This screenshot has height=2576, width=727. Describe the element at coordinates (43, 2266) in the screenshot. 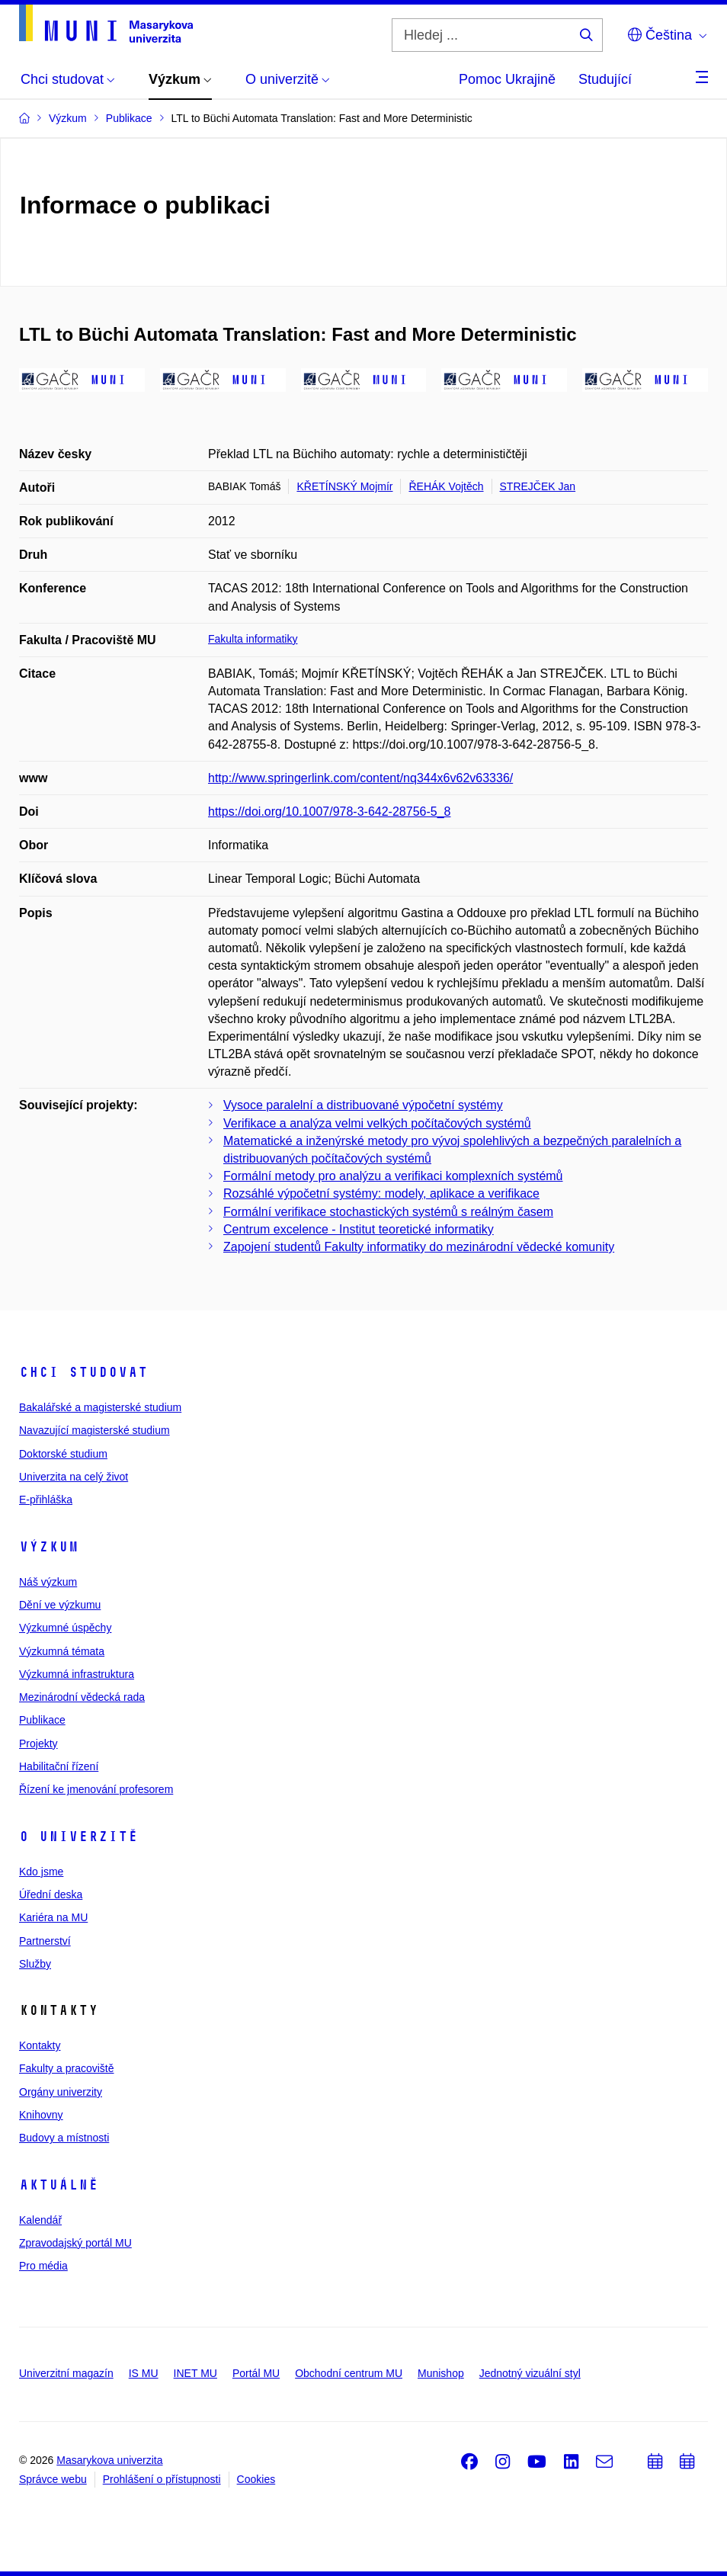

I see `Pro média` at that location.